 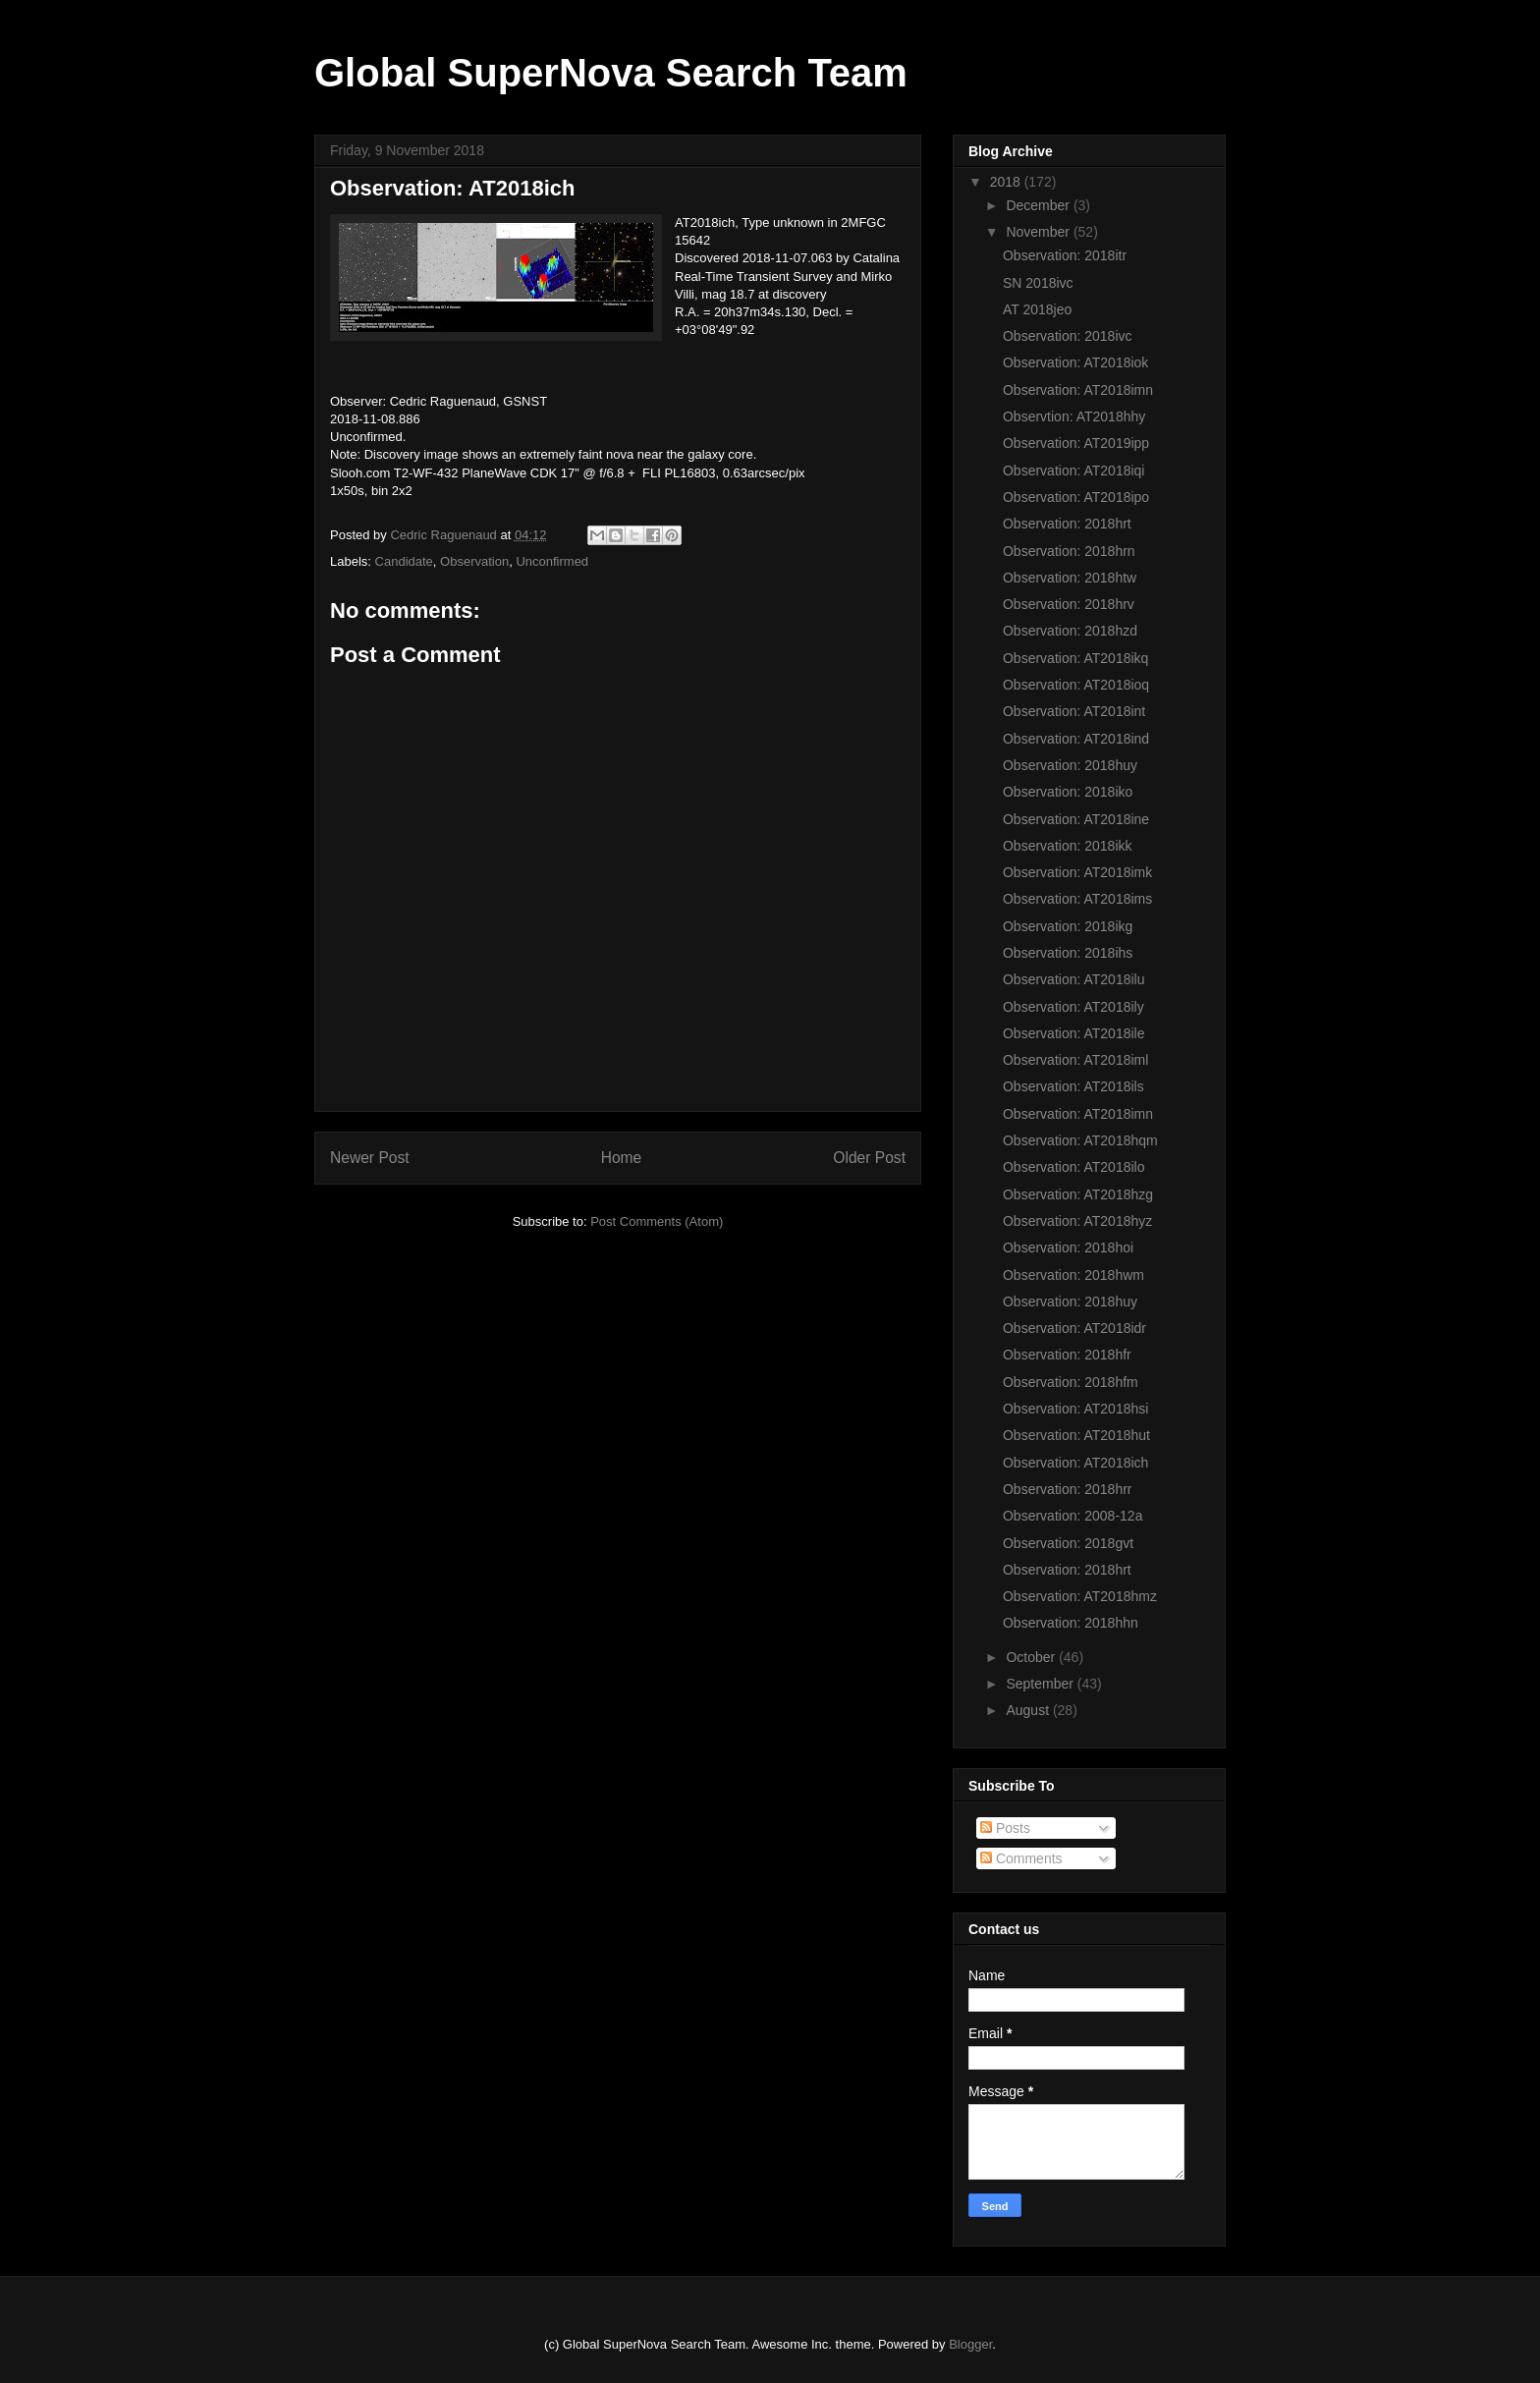 I want to click on Observation: AT2018iok, so click(x=1075, y=362).